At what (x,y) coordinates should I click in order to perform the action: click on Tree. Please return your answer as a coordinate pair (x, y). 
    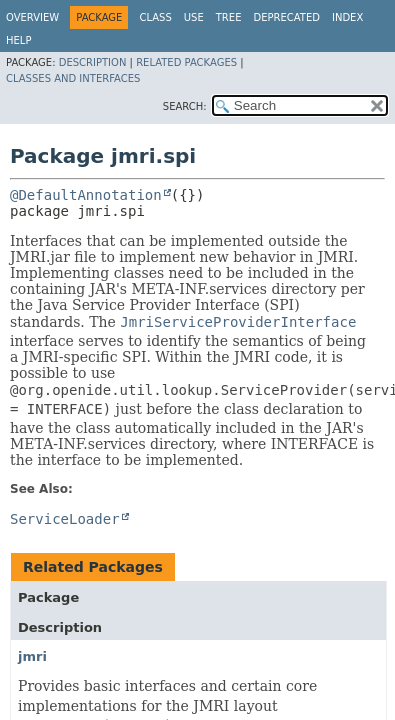
    Looking at the image, I should click on (229, 17).